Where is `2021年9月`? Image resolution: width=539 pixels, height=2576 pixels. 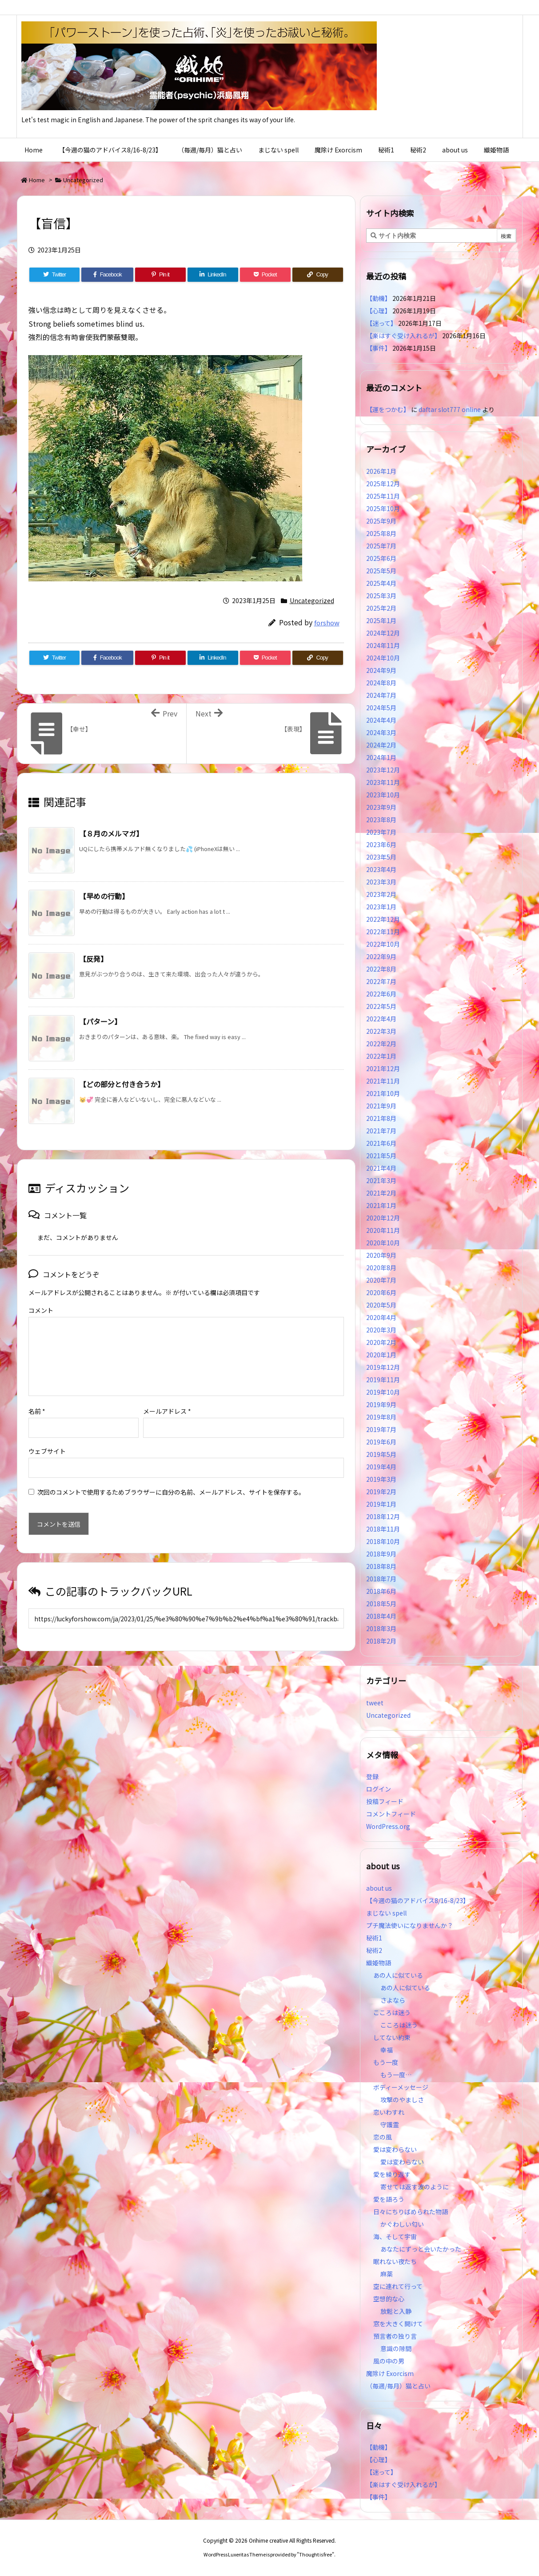 2021年9月 is located at coordinates (381, 1105).